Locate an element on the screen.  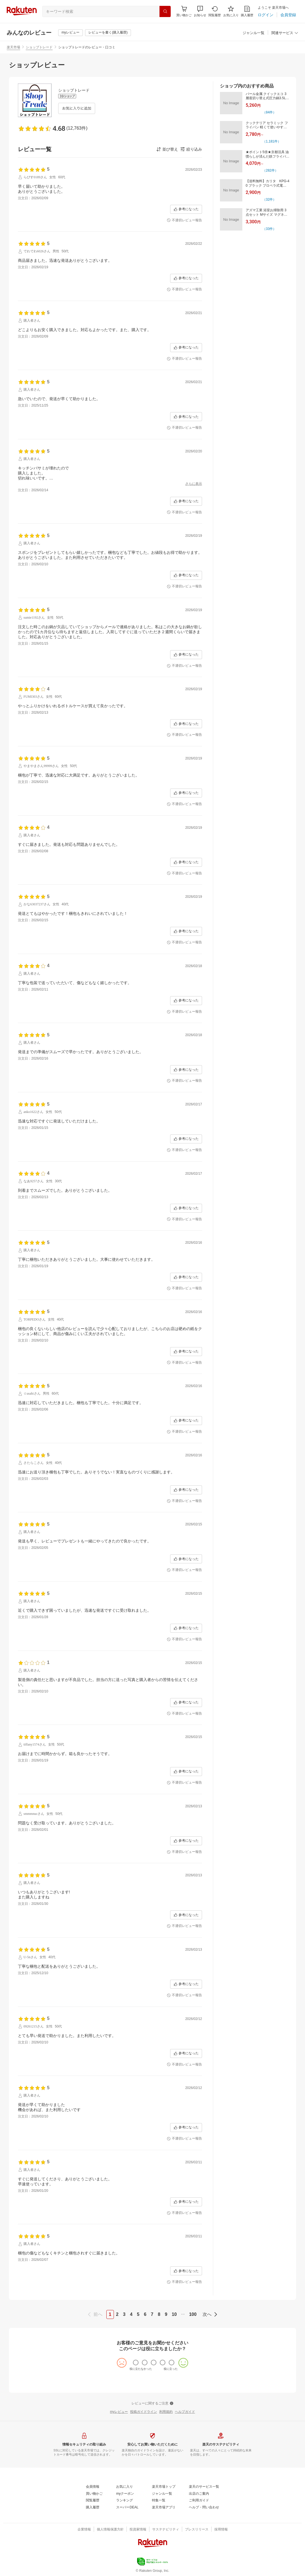
[会員情報] is located at coordinates (92, 2487).